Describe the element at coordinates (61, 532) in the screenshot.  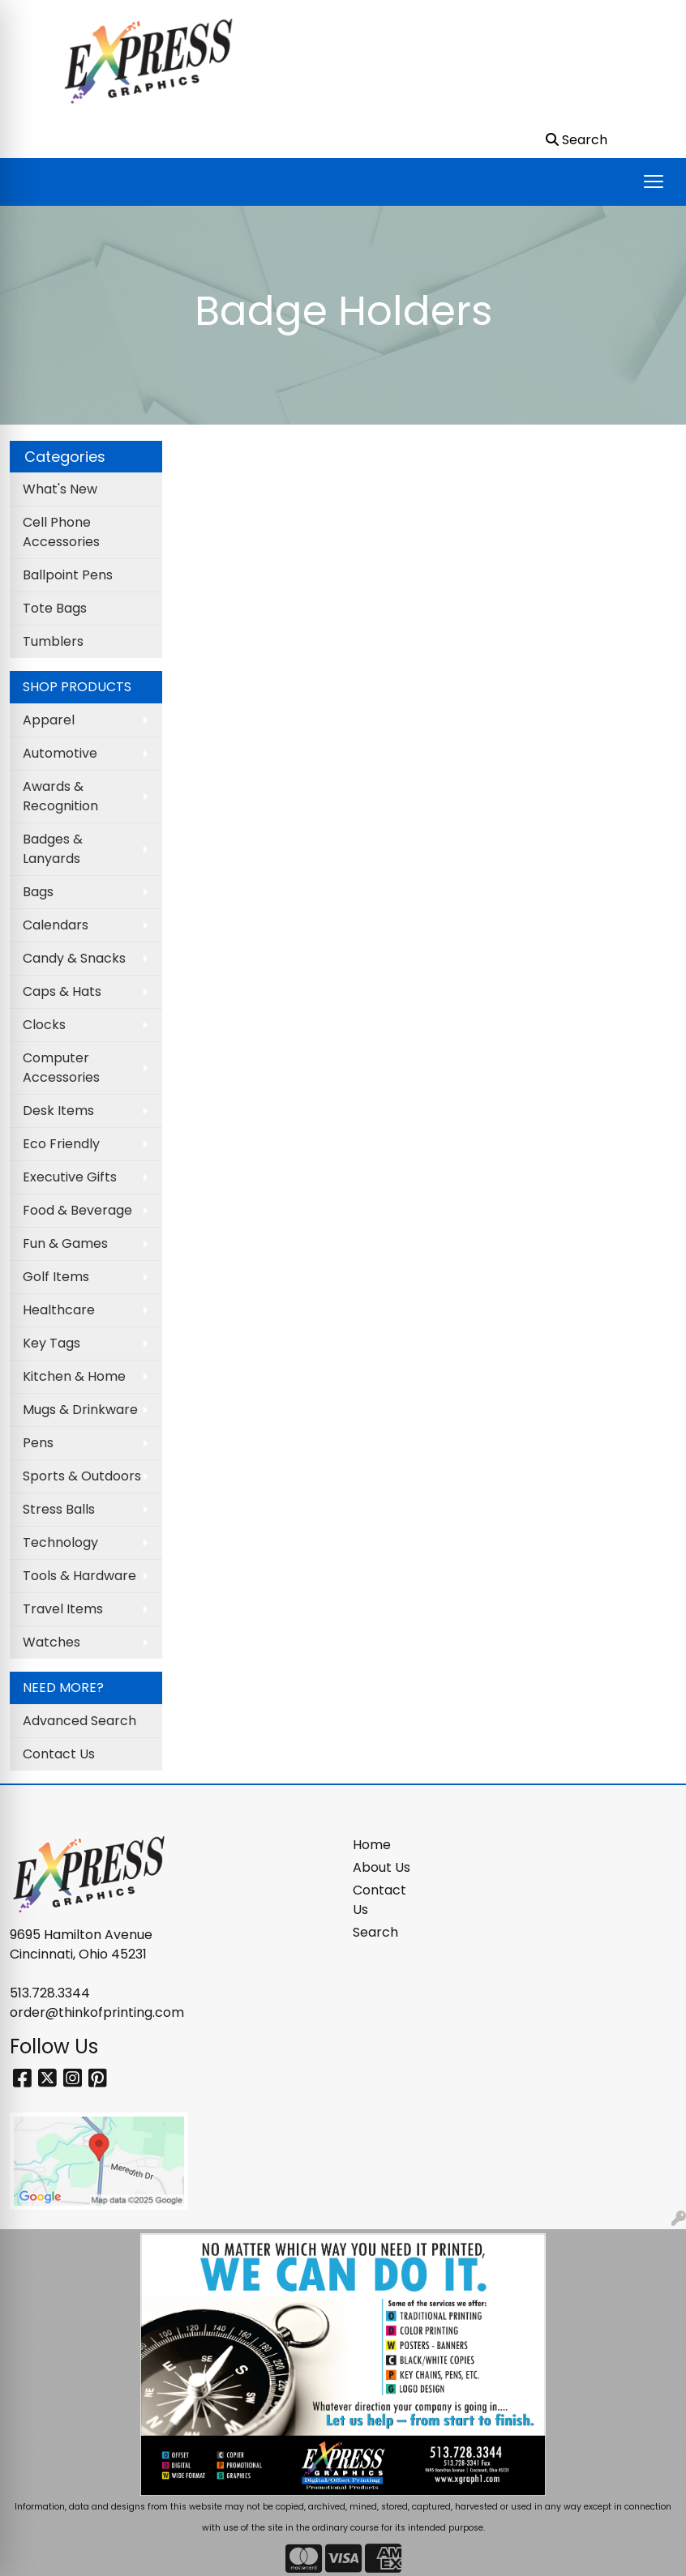
I see `Cell Phone Accessories` at that location.